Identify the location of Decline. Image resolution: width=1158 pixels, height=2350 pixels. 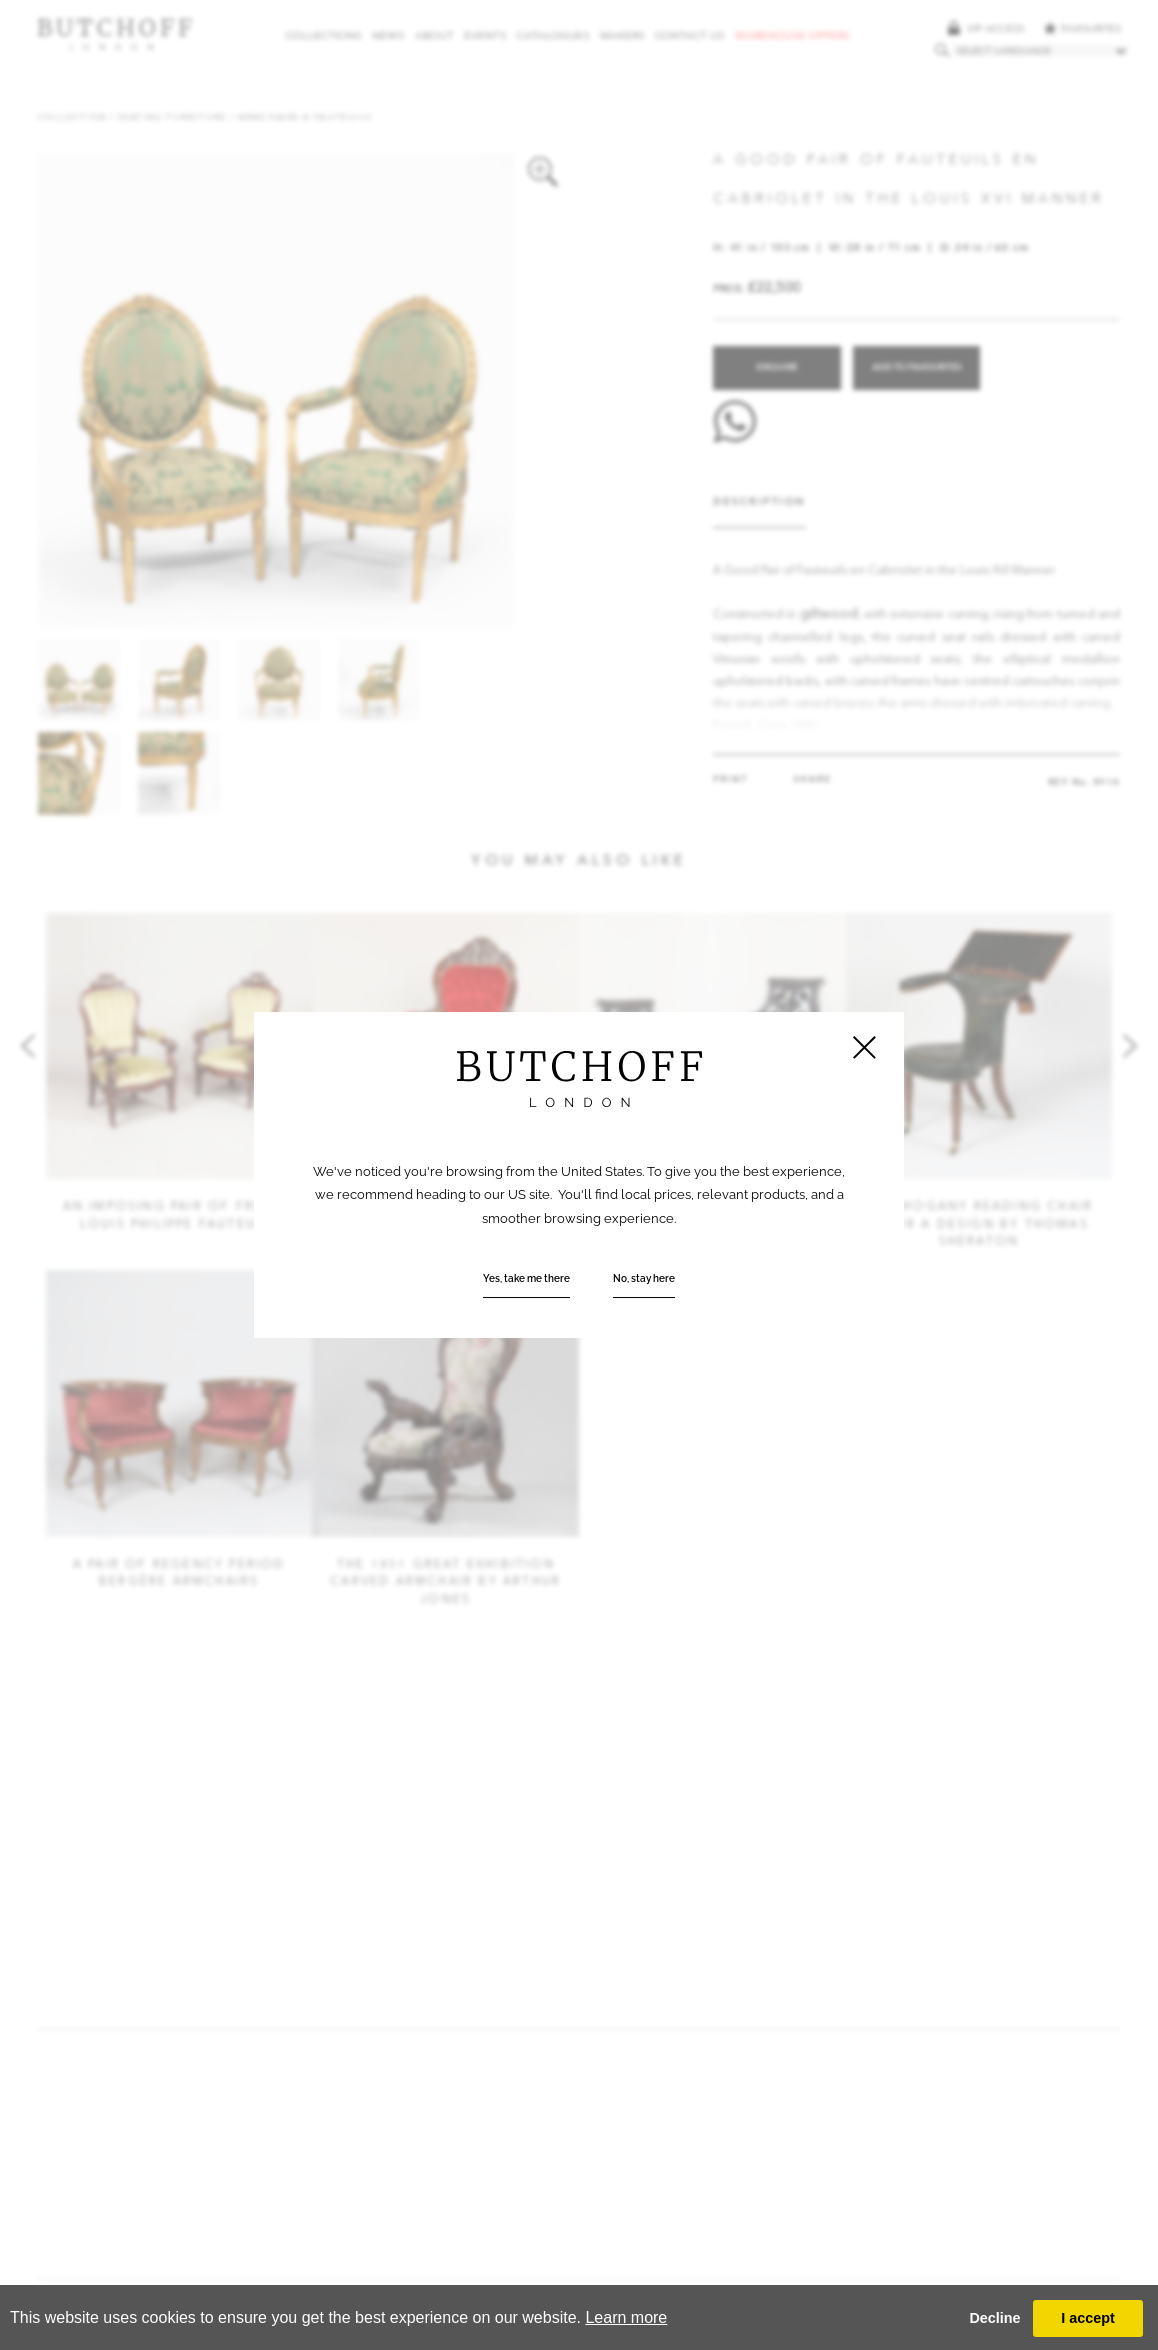
(994, 2318).